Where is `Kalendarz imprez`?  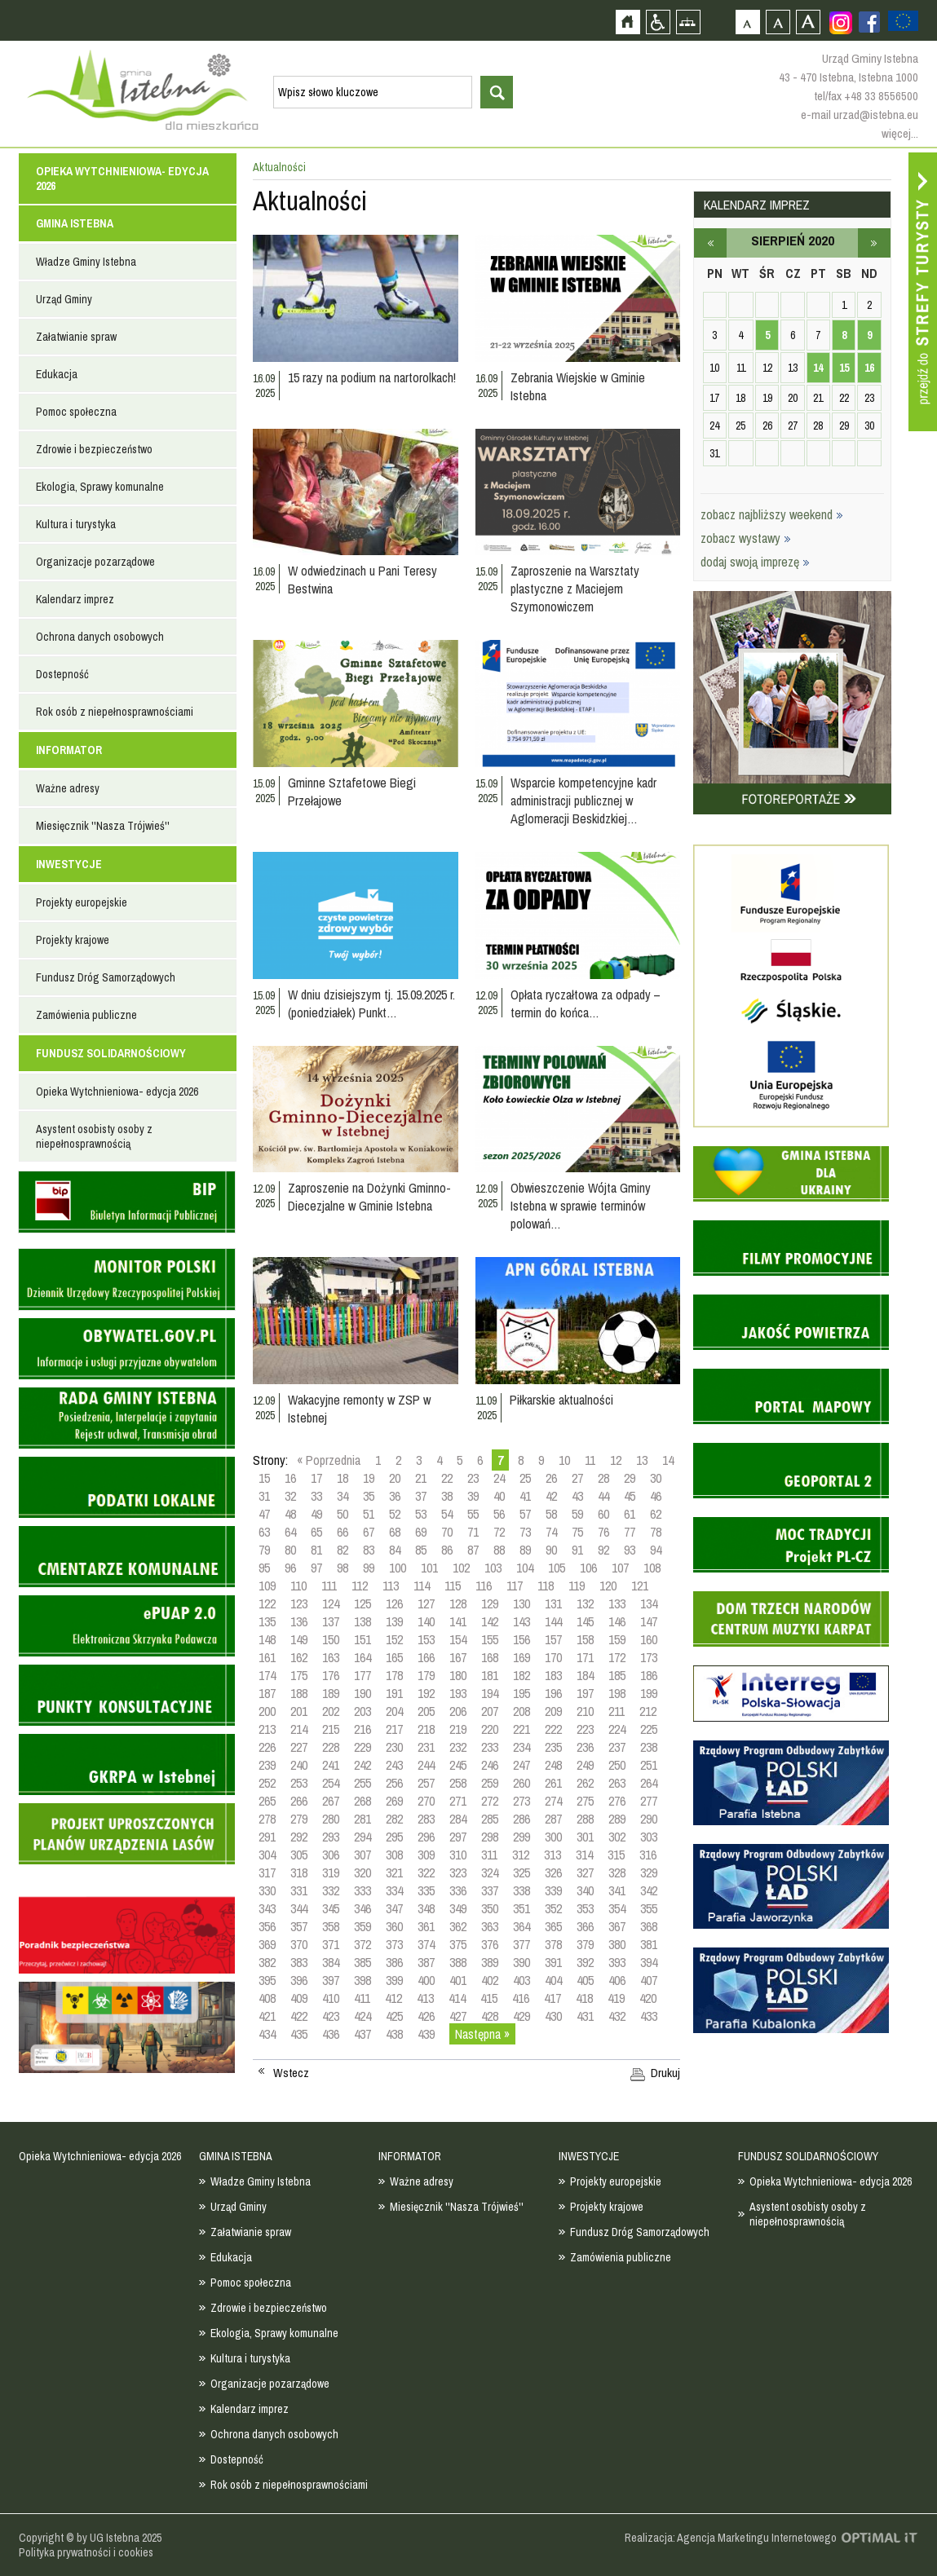 Kalendarz imprez is located at coordinates (75, 599).